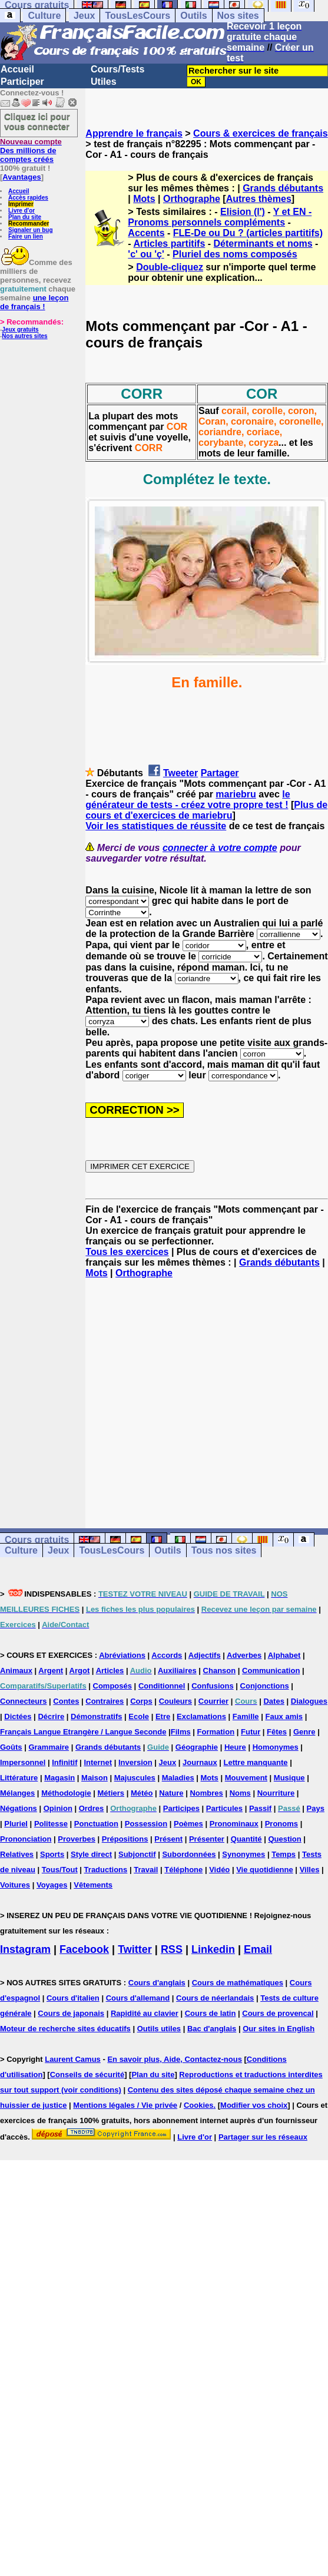  I want to click on Genre, so click(304, 1731).